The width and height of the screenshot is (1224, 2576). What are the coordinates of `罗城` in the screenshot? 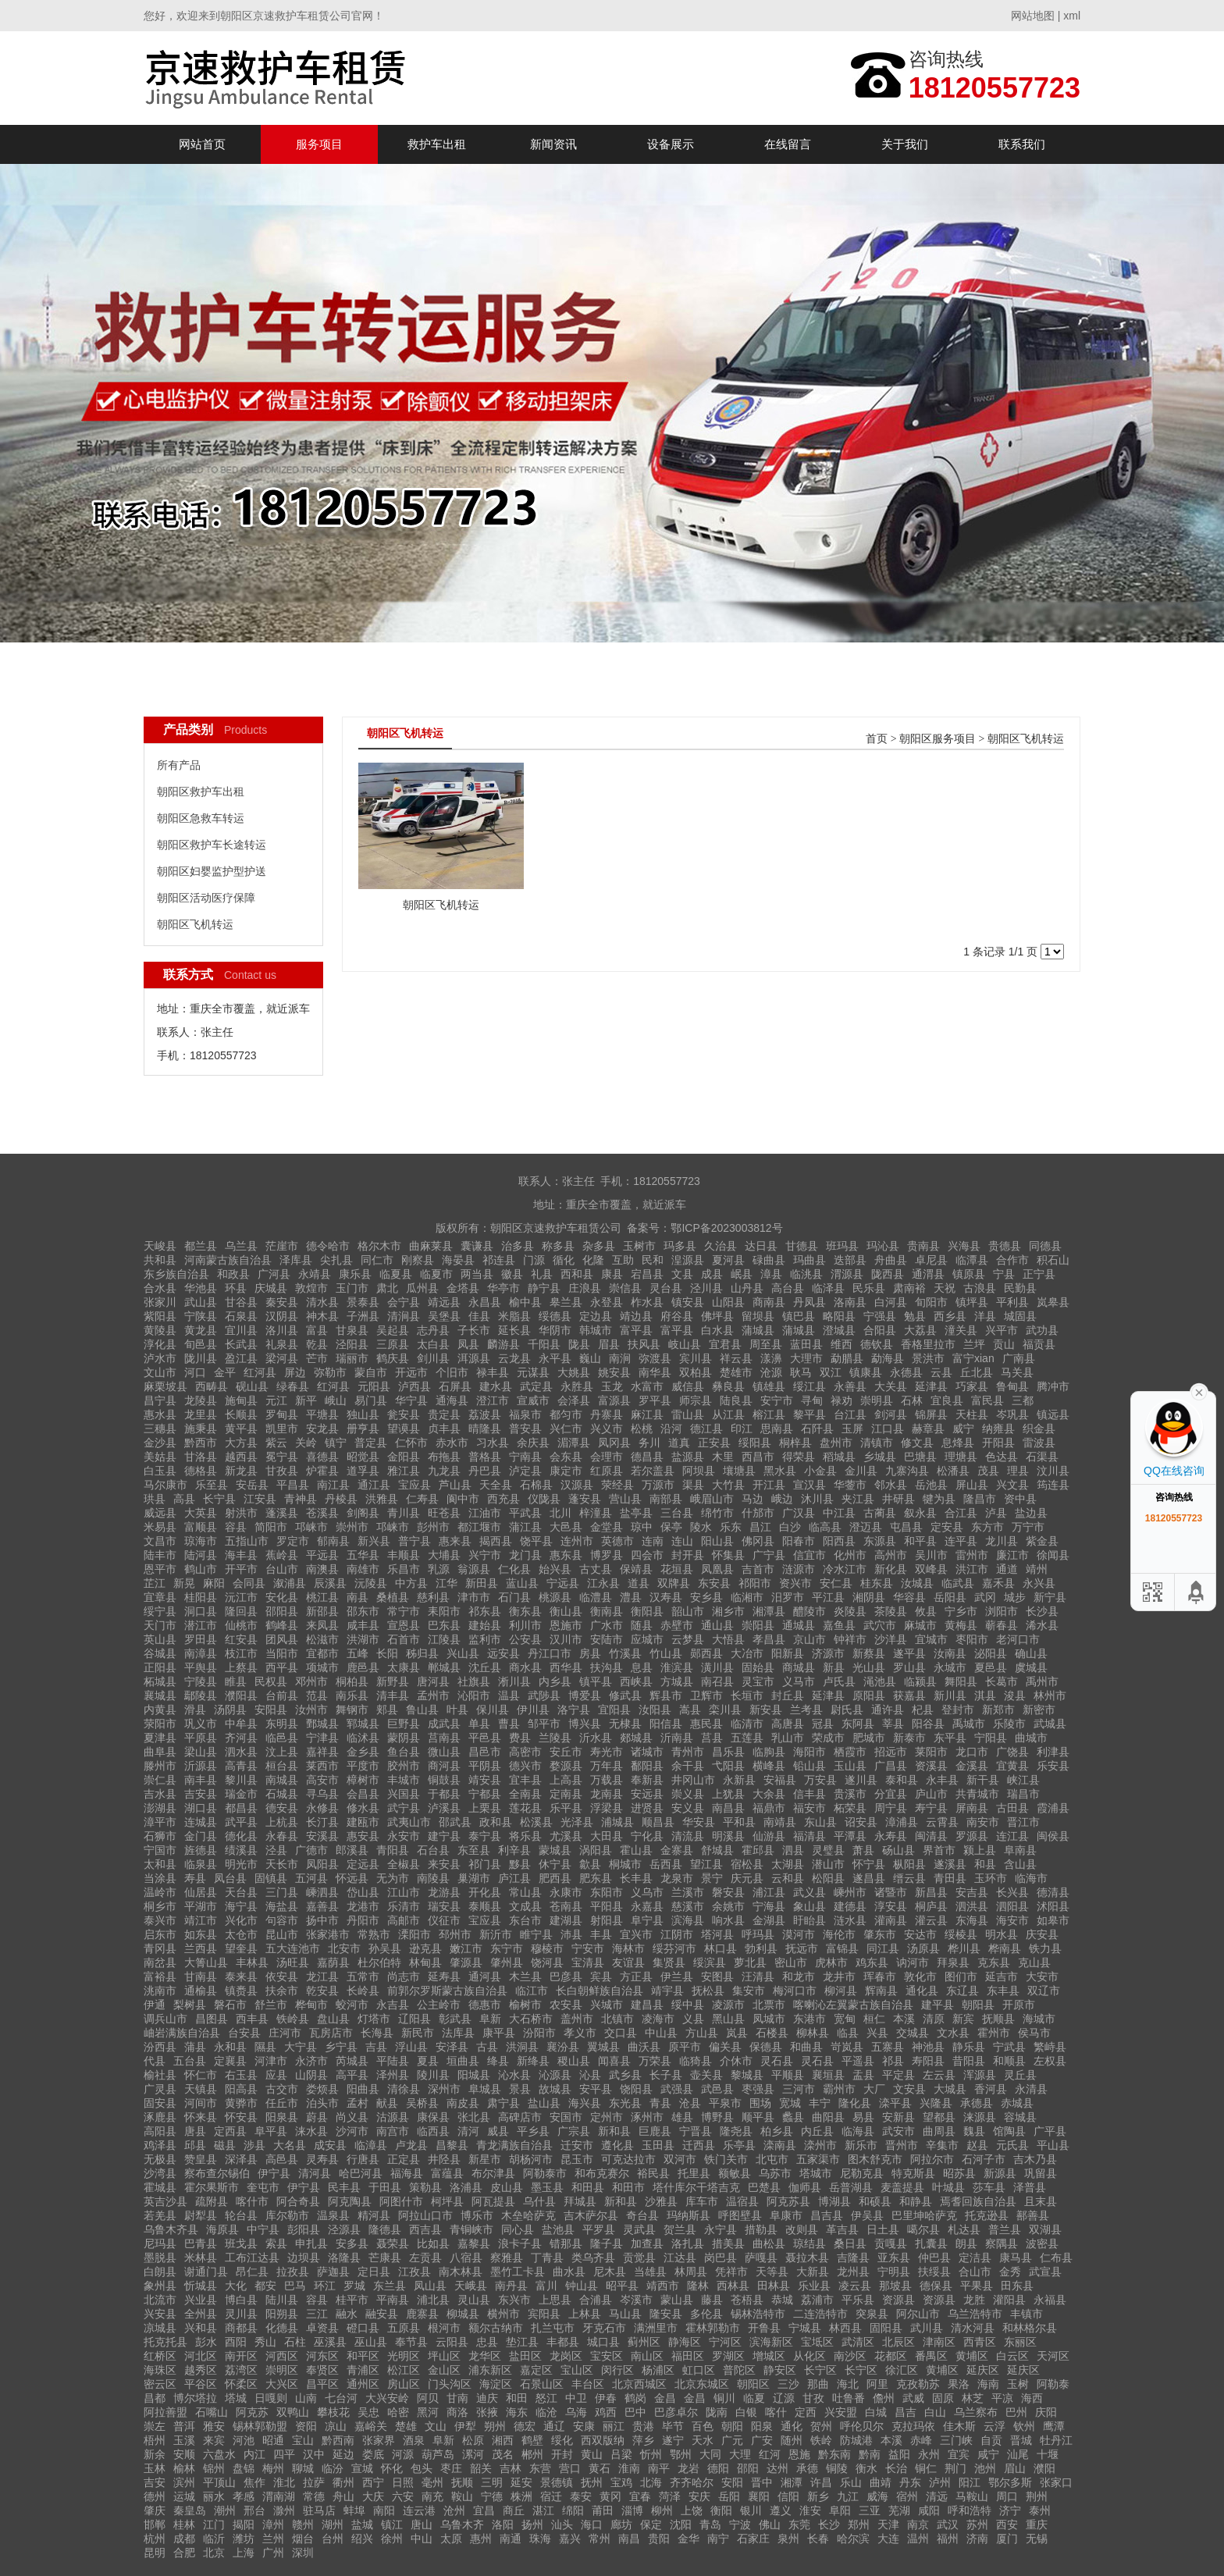 It's located at (354, 2285).